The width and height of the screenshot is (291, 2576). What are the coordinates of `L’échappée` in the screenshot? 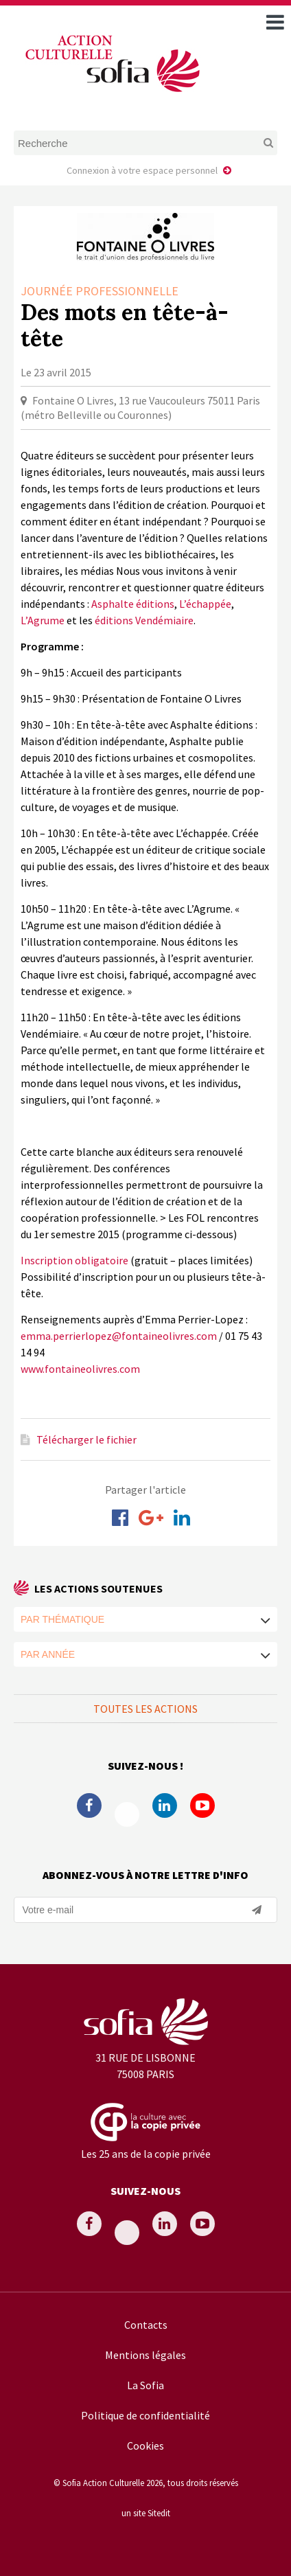 It's located at (205, 604).